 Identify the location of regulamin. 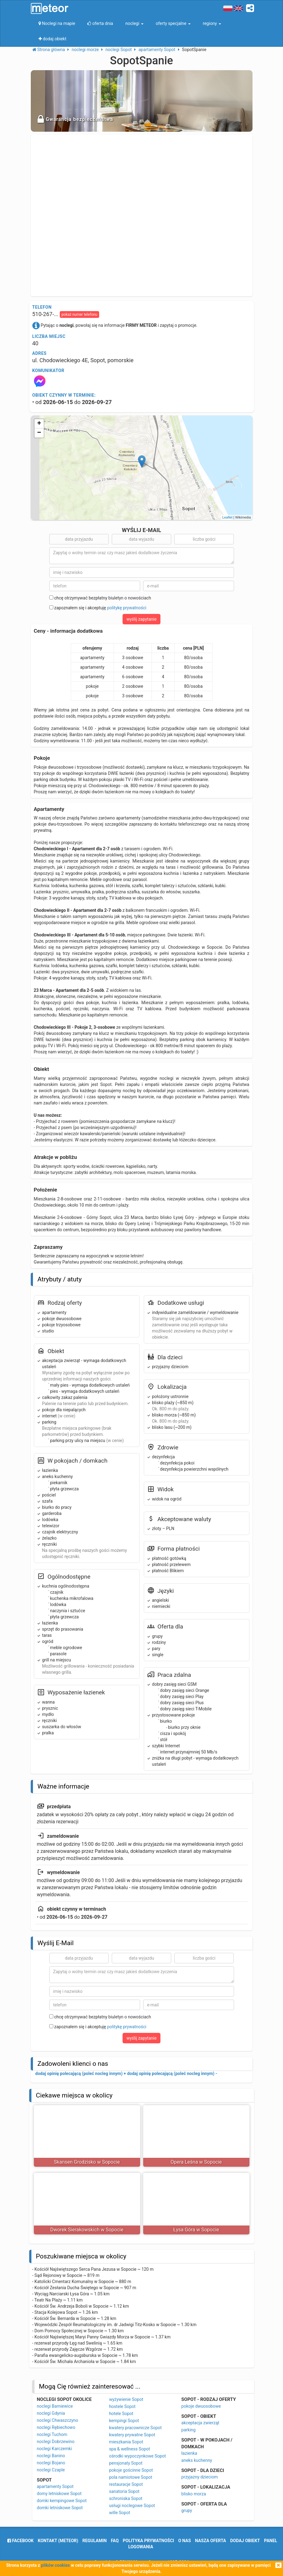
(94, 2540).